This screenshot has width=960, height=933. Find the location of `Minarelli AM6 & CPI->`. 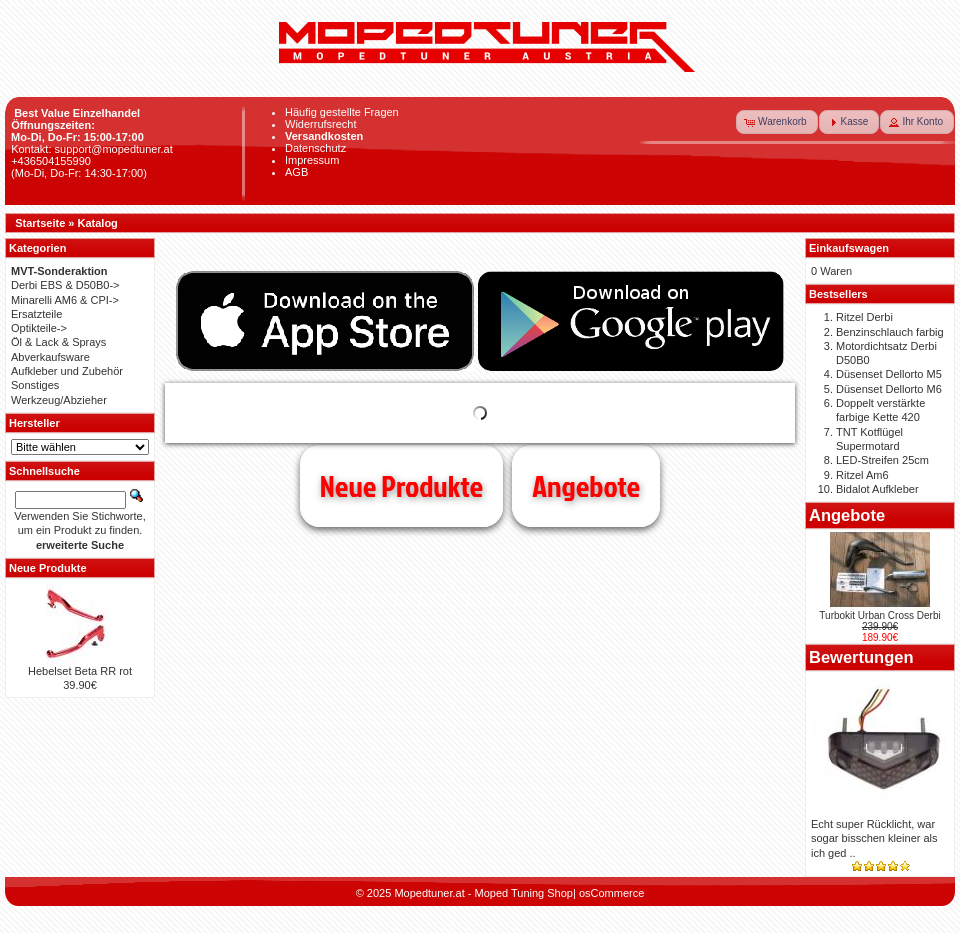

Minarelli AM6 & CPI-> is located at coordinates (65, 300).